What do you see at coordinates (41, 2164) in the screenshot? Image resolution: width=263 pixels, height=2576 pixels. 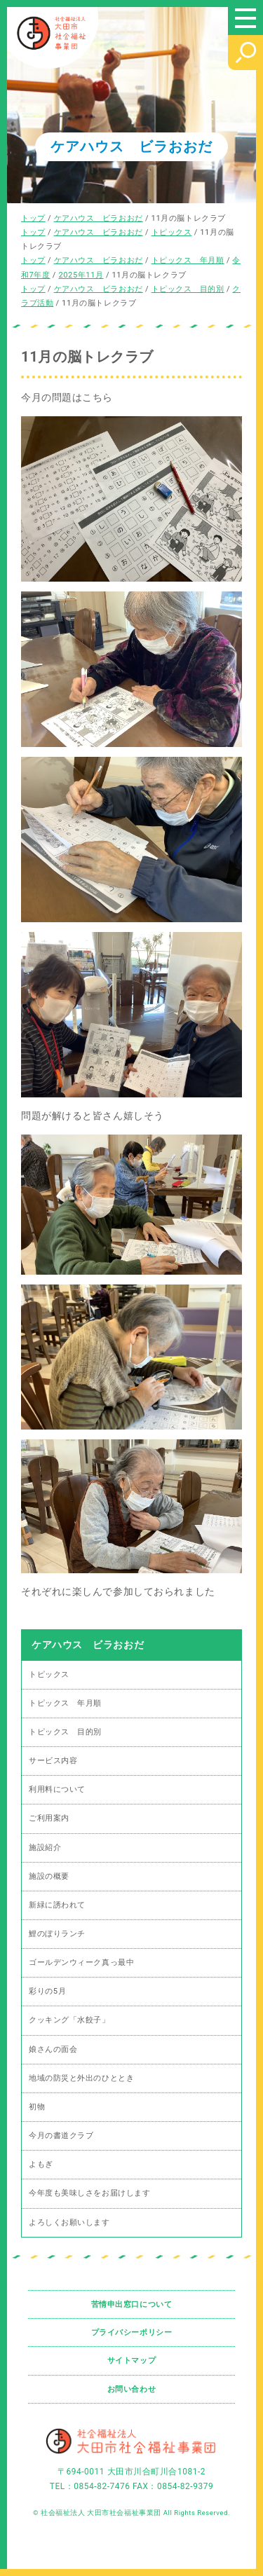 I see `よもぎ` at bounding box center [41, 2164].